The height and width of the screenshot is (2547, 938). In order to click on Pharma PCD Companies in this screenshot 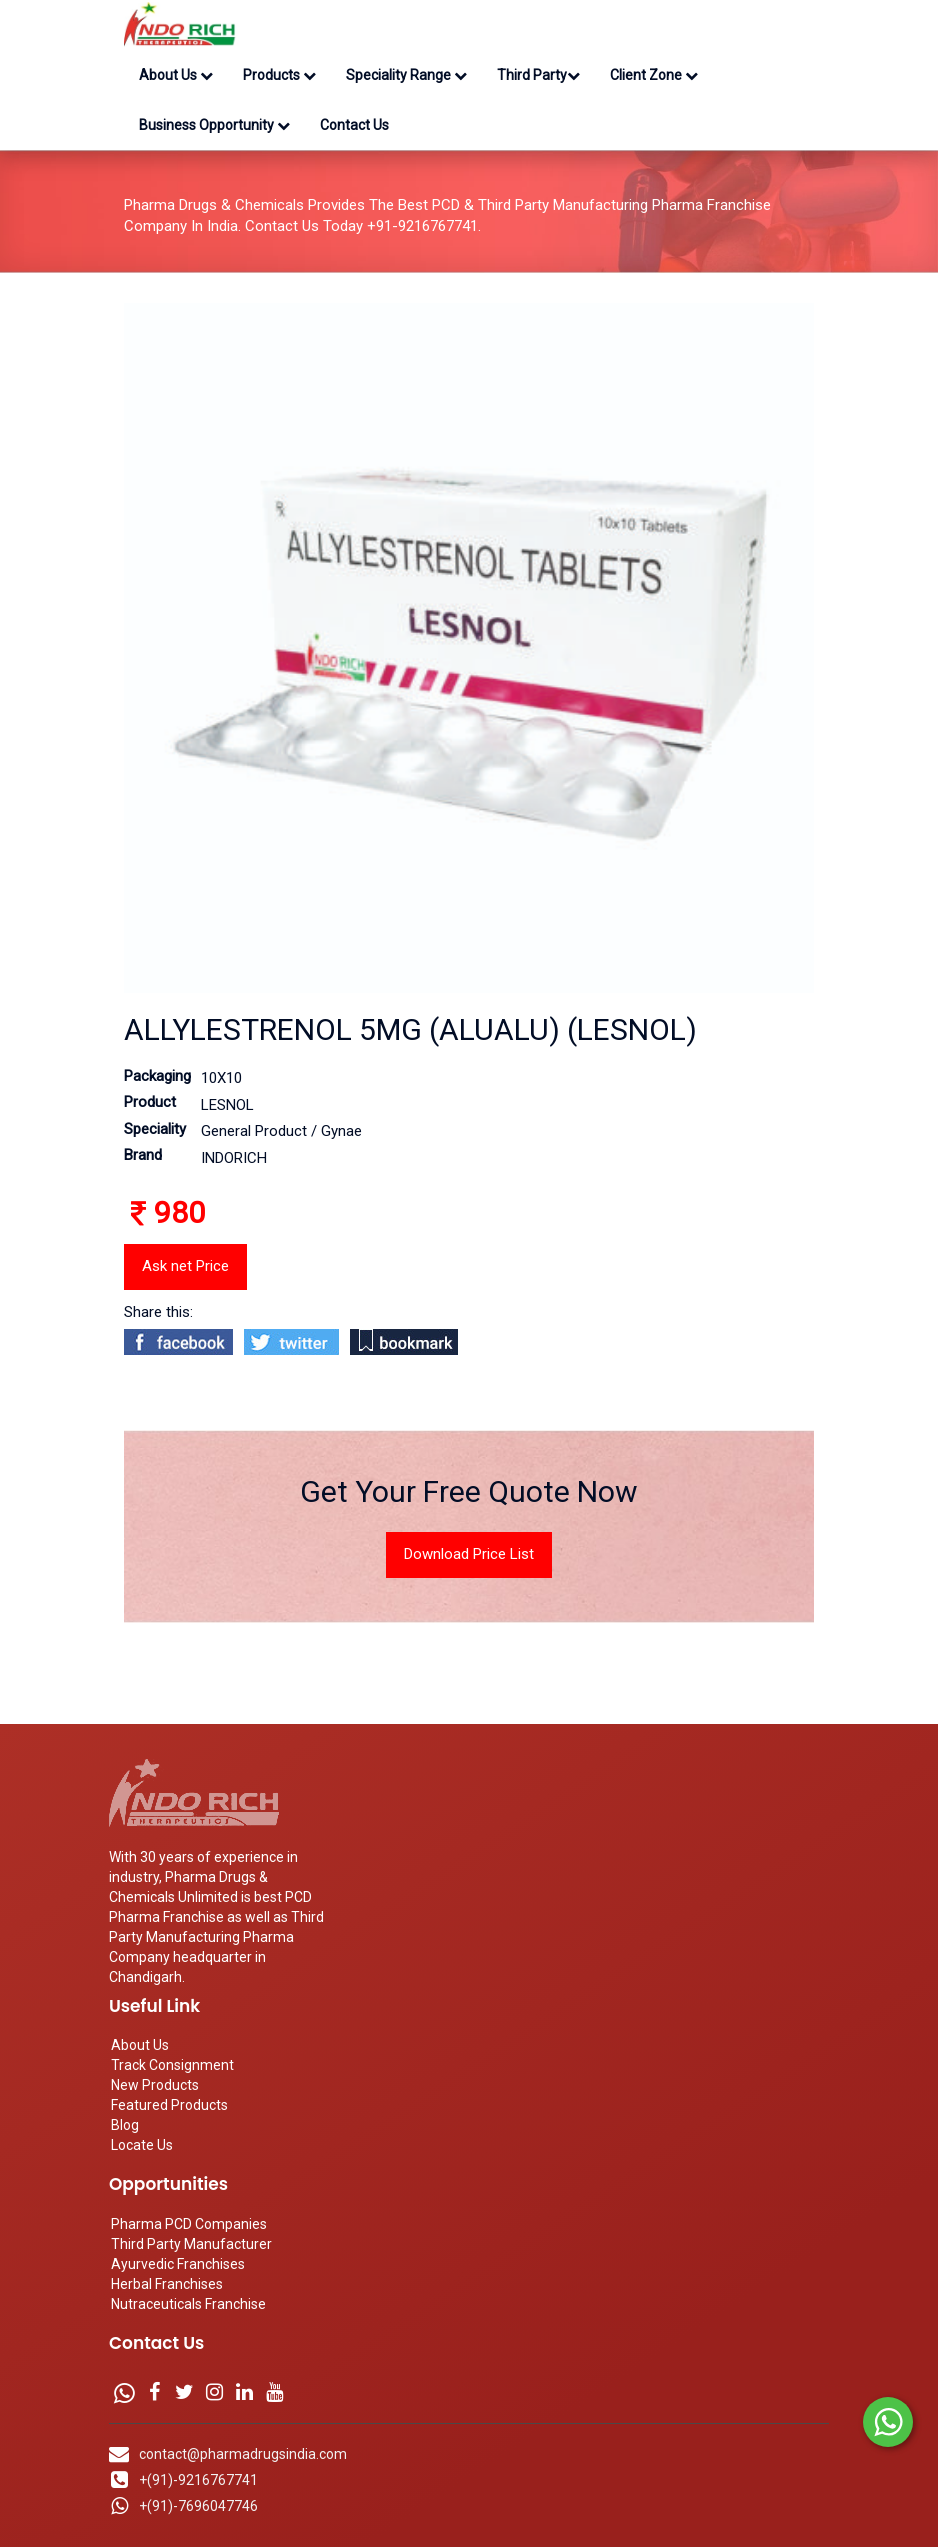, I will do `click(189, 2224)`.